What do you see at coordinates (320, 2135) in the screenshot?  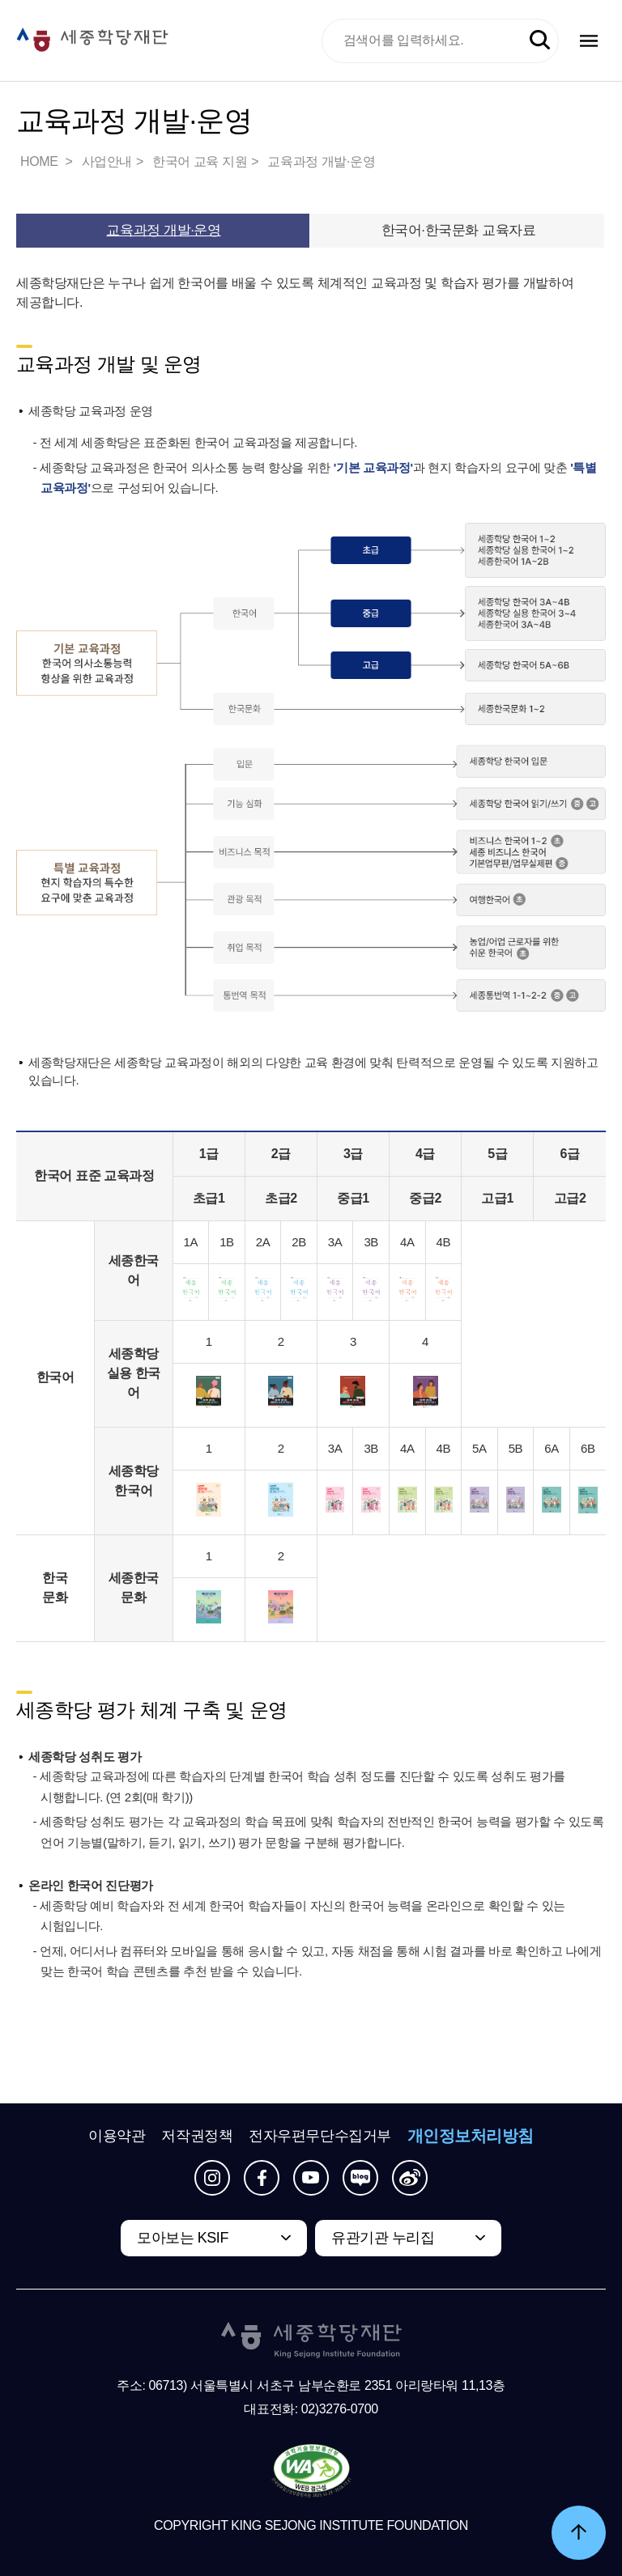 I see `전자우편무단수집거부` at bounding box center [320, 2135].